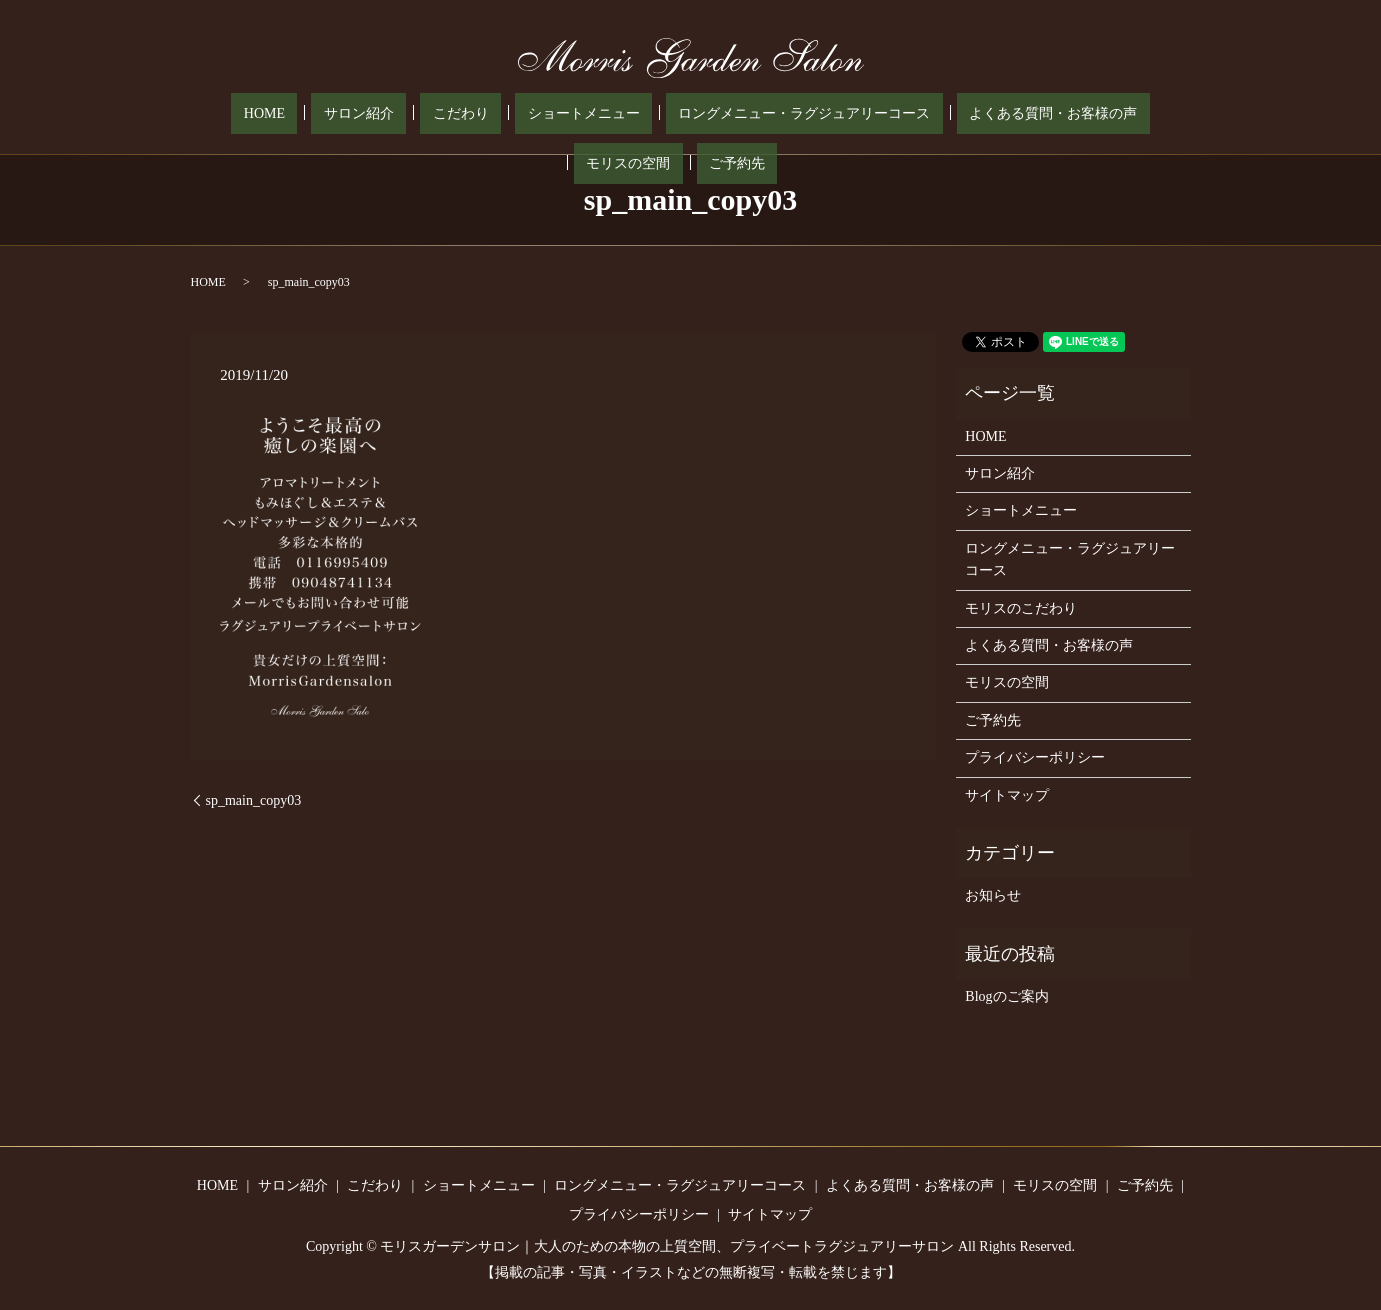 Image resolution: width=1381 pixels, height=1310 pixels. I want to click on よくある質問・お客様の声, so click(892, 114).